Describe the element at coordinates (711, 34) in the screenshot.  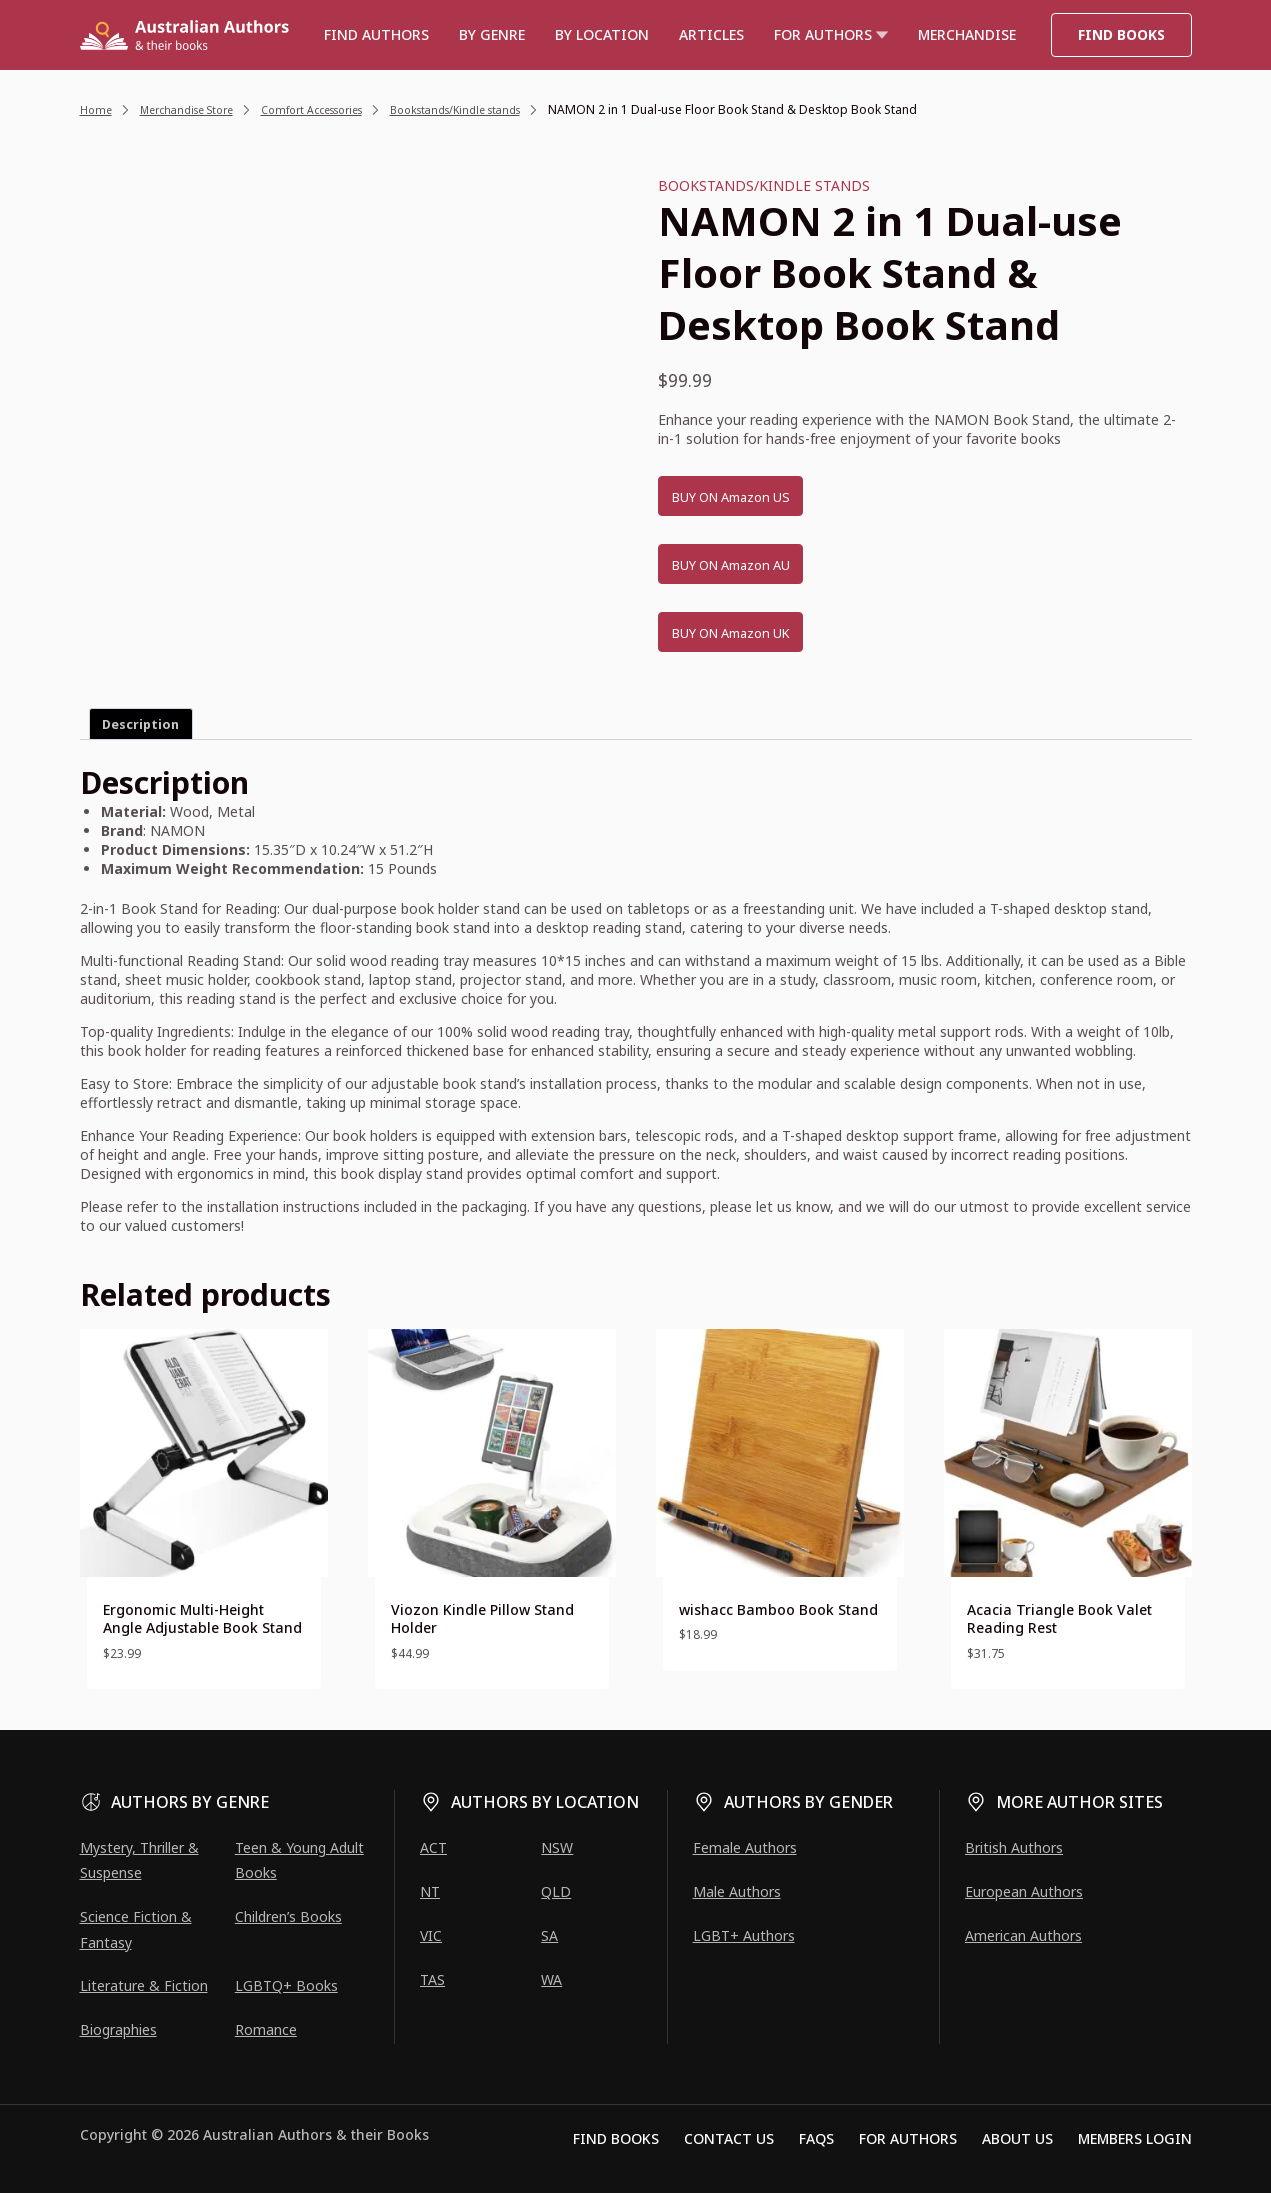
I see `Articles` at that location.